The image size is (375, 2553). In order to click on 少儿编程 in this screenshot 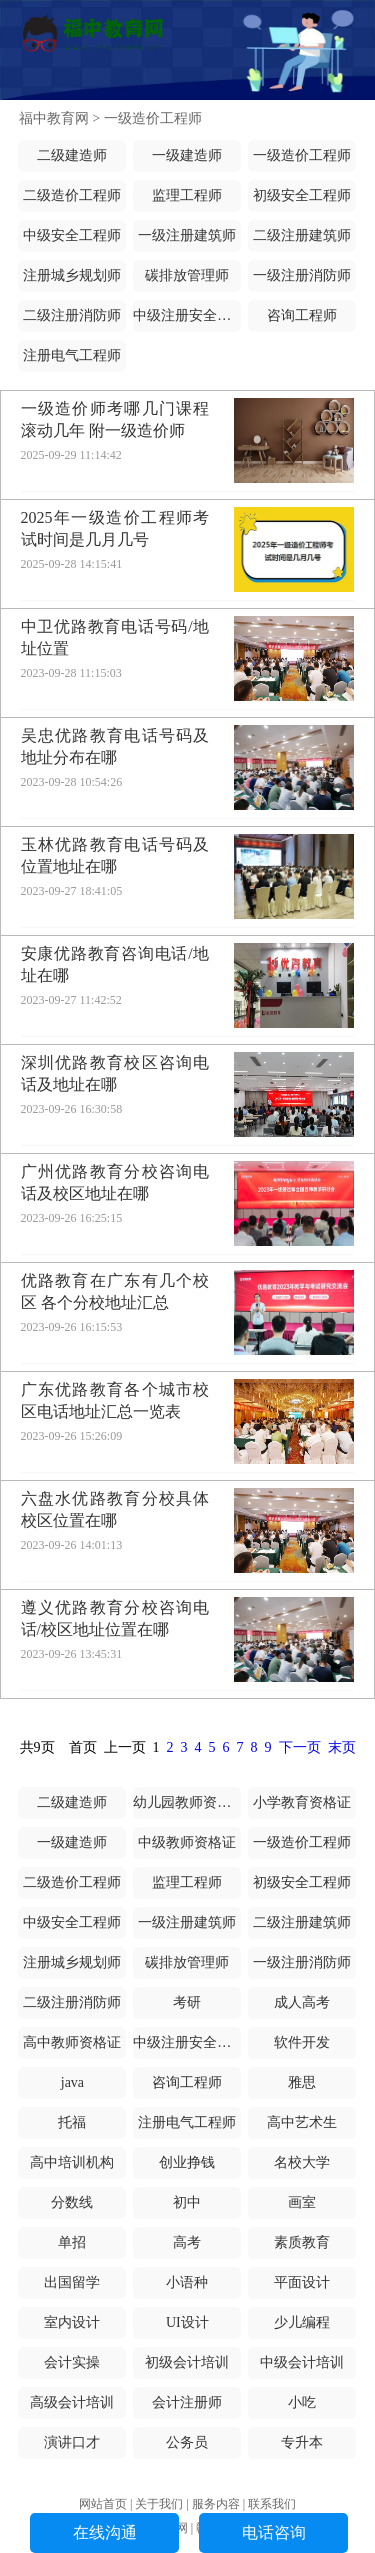, I will do `click(302, 2322)`.